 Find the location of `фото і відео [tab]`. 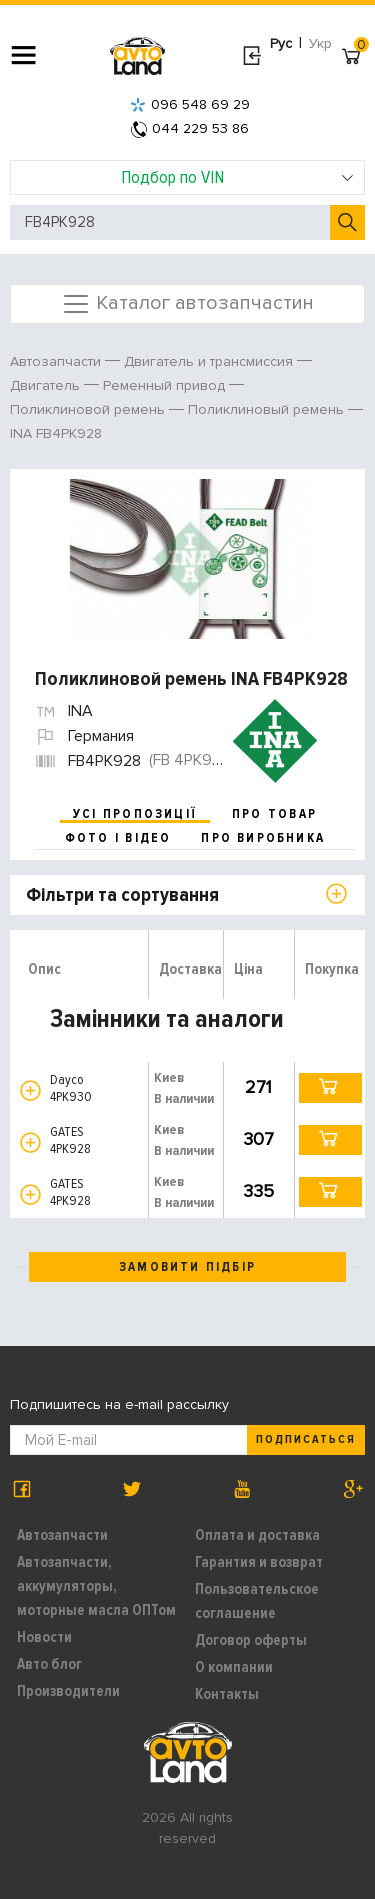

фото і відео [tab] is located at coordinates (118, 838).